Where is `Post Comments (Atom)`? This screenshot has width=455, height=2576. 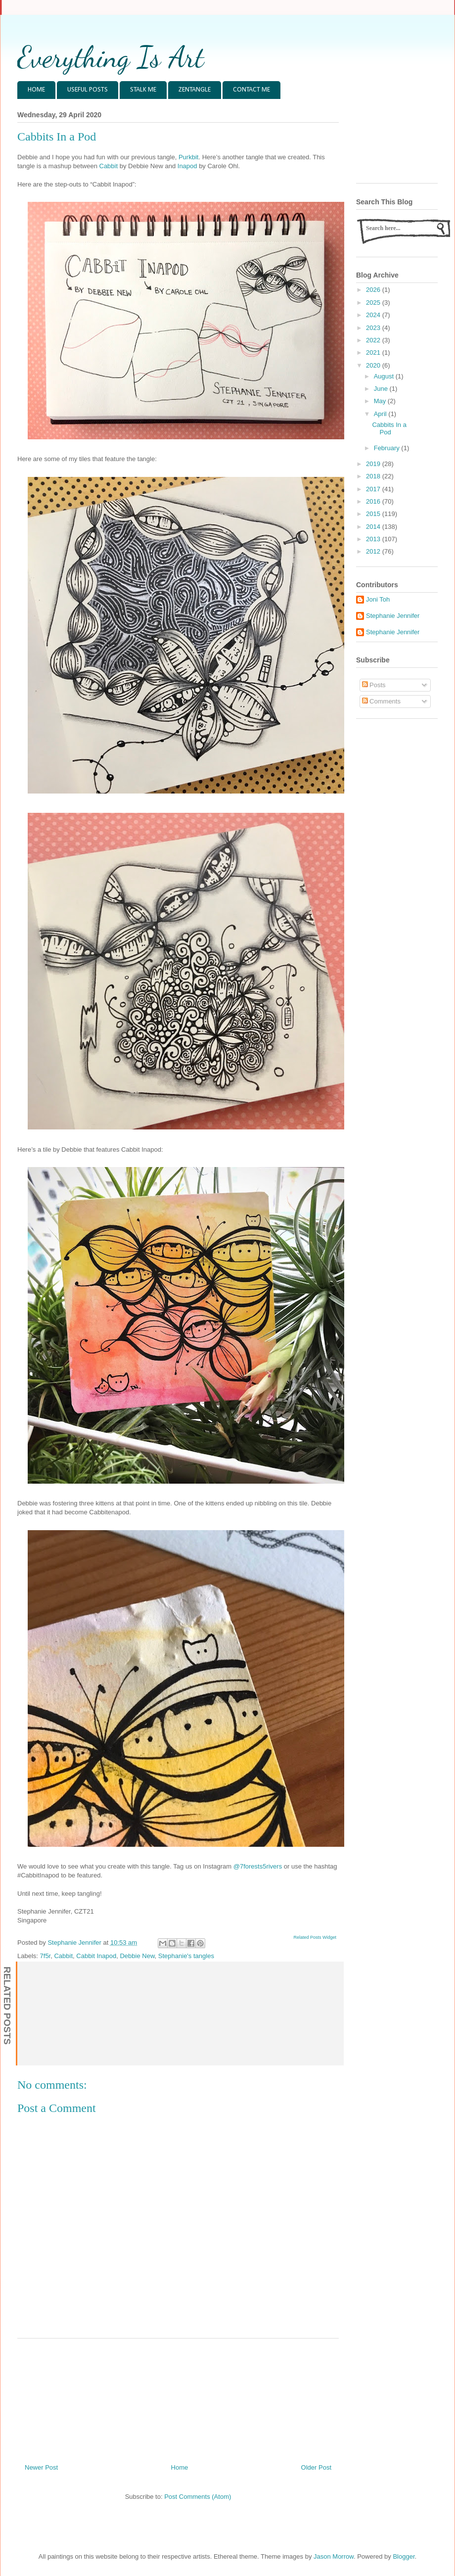 Post Comments (Atom) is located at coordinates (197, 2496).